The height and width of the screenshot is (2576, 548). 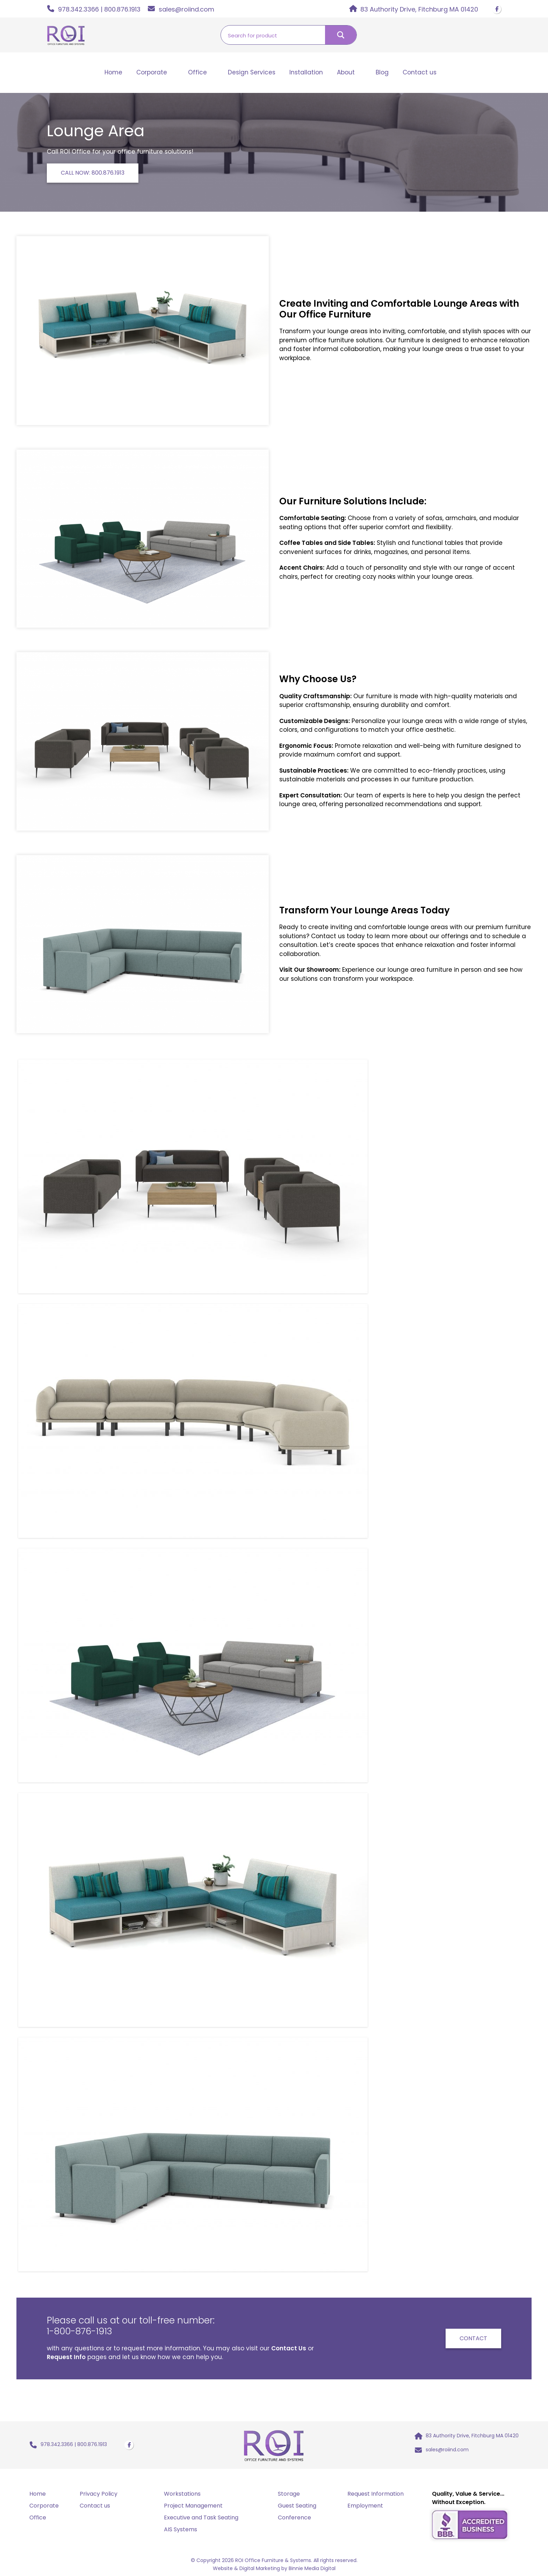 What do you see at coordinates (346, 72) in the screenshot?
I see `About` at bounding box center [346, 72].